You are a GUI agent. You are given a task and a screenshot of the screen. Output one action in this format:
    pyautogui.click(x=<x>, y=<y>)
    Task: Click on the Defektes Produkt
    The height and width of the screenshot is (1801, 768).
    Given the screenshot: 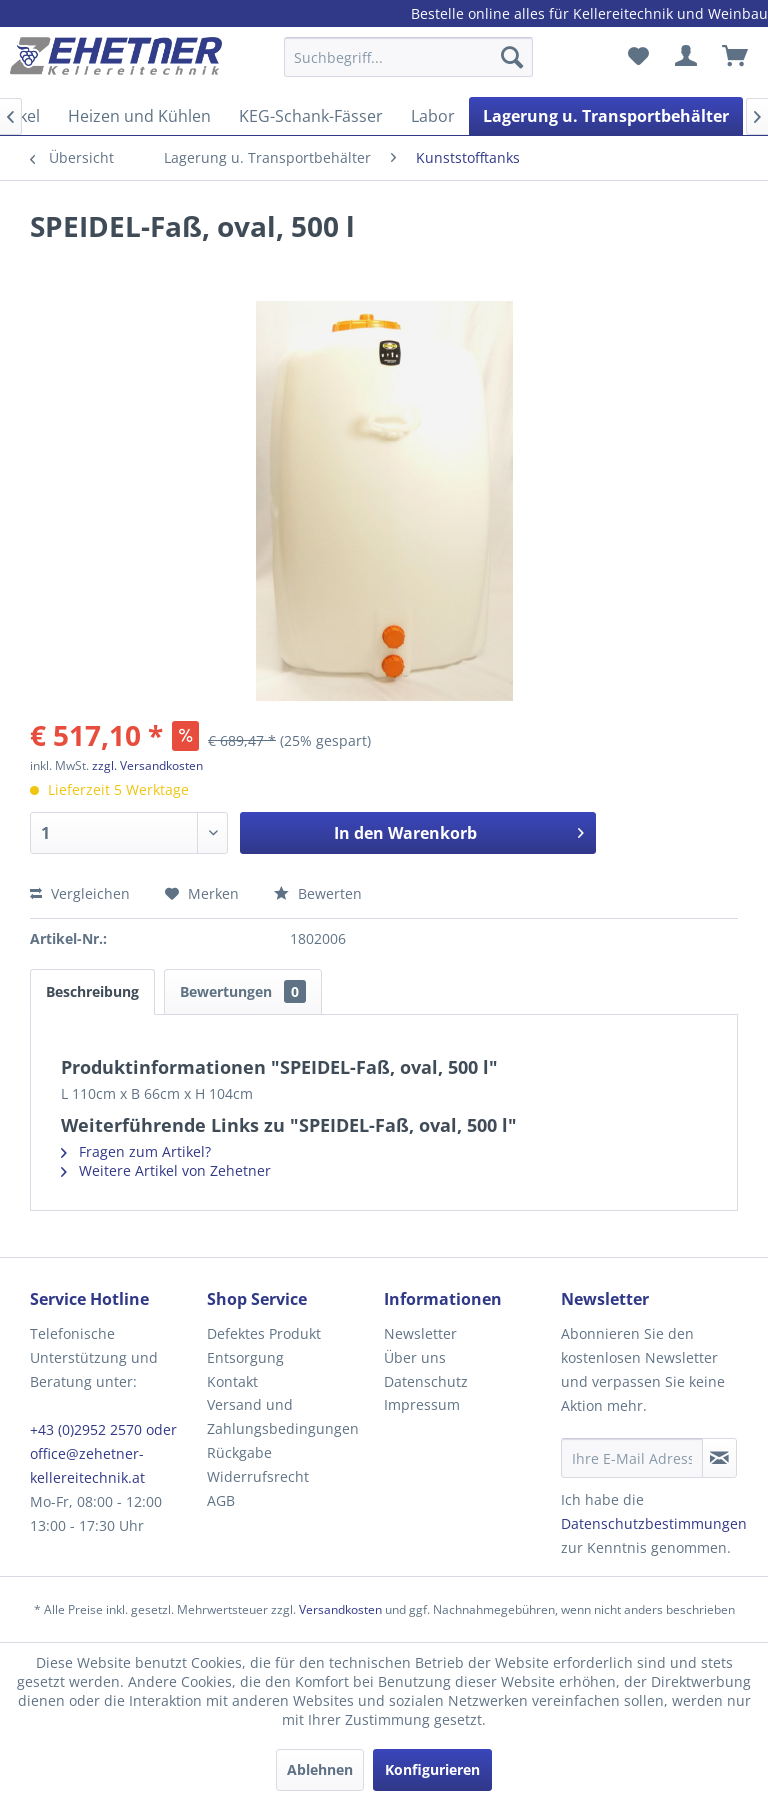 What is the action you would take?
    pyautogui.click(x=264, y=1333)
    